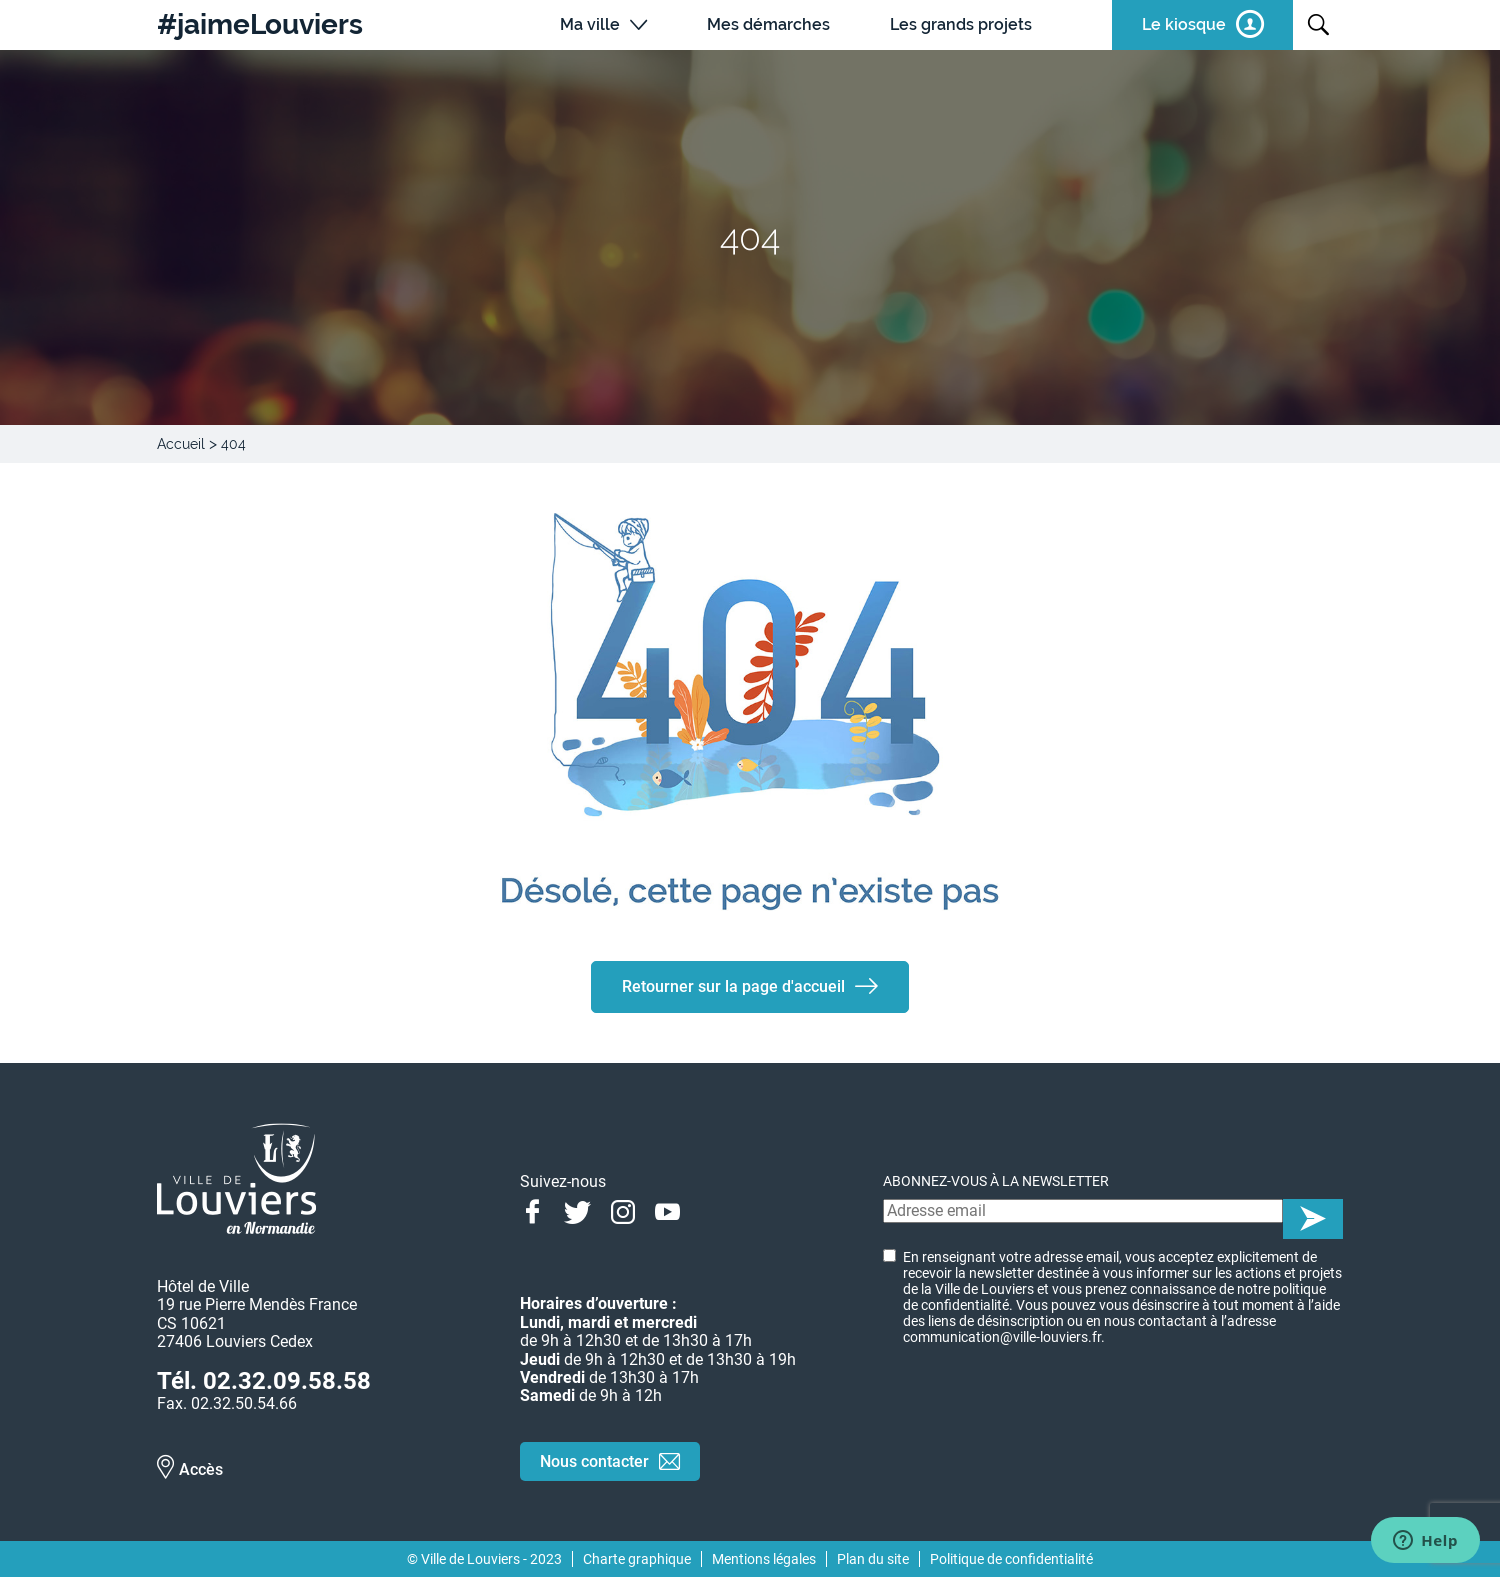  What do you see at coordinates (622, 1210) in the screenshot?
I see `Instagram` at bounding box center [622, 1210].